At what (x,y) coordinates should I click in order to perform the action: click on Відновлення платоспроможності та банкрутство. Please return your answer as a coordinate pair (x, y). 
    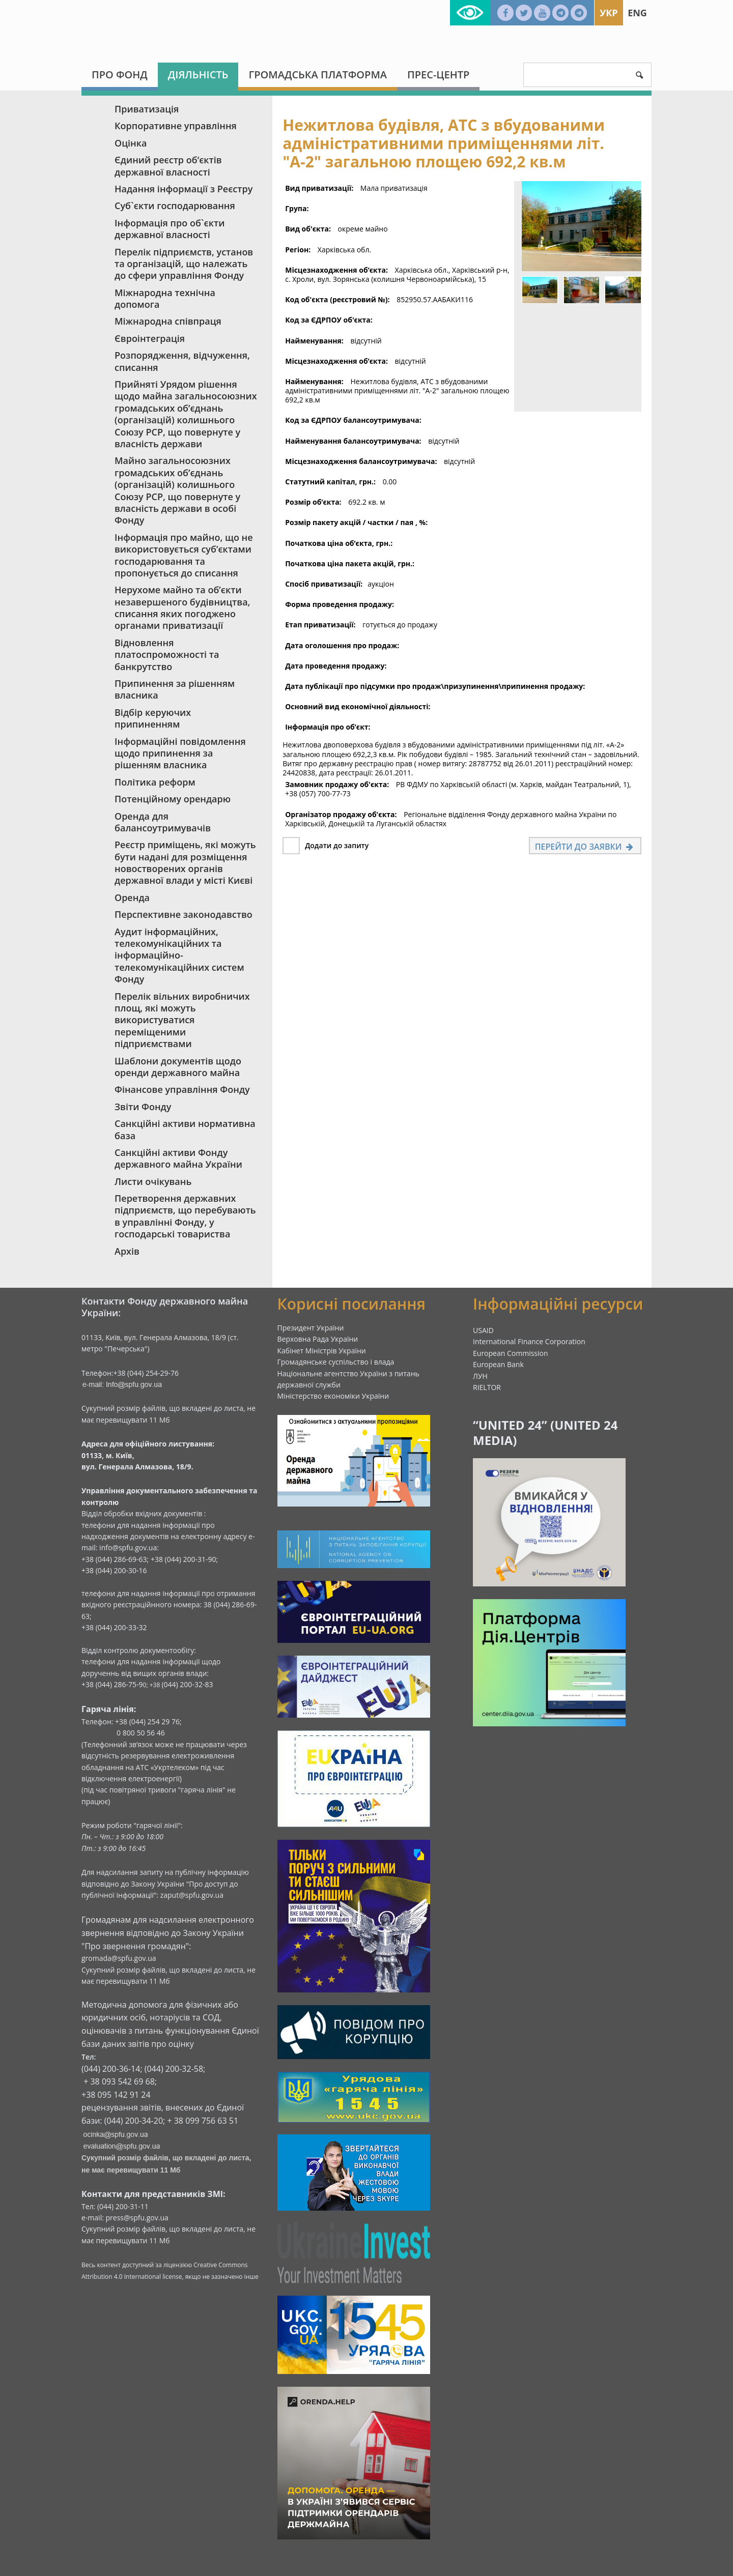
    Looking at the image, I should click on (167, 654).